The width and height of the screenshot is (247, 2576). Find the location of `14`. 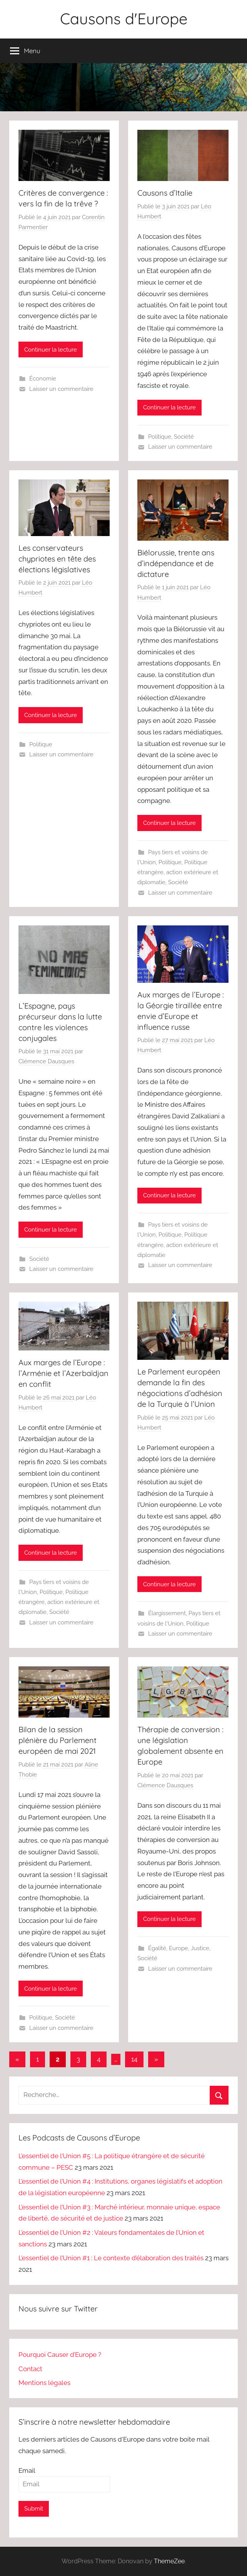

14 is located at coordinates (134, 2059).